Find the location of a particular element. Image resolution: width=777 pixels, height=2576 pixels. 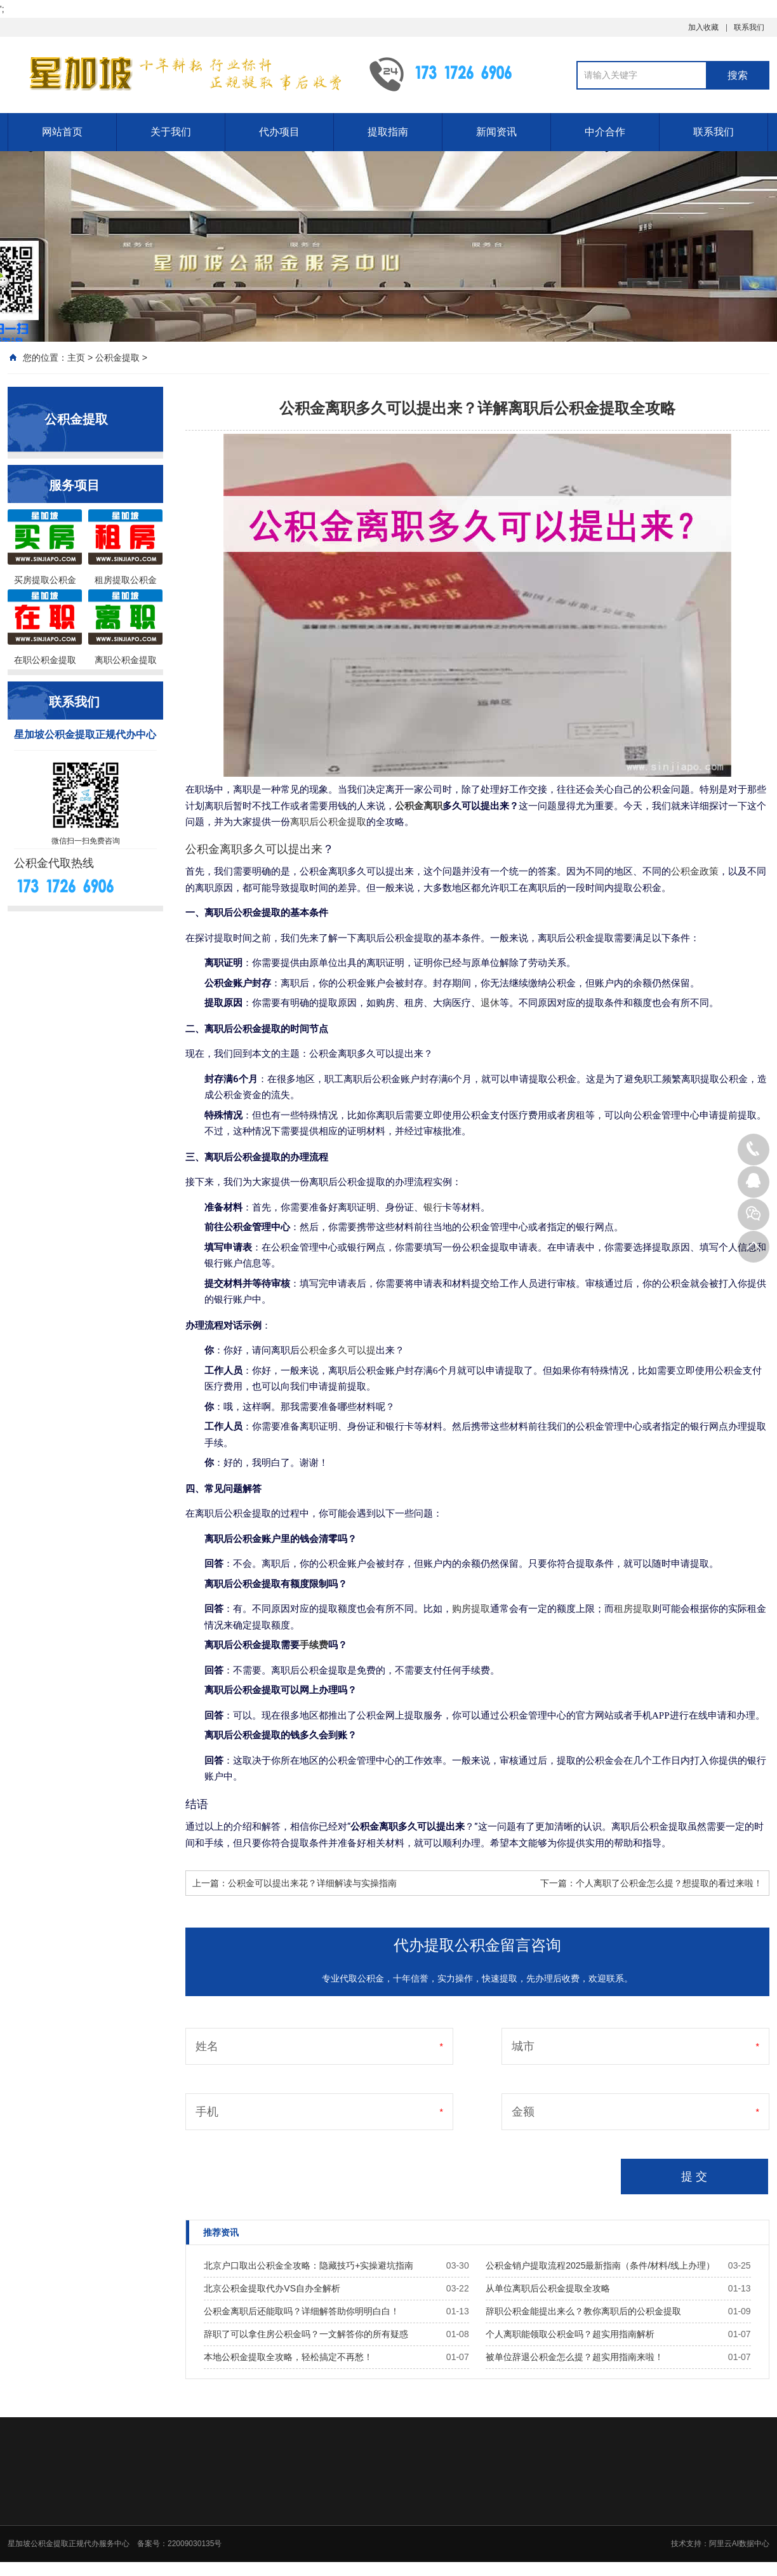

加入收藏 is located at coordinates (703, 27).